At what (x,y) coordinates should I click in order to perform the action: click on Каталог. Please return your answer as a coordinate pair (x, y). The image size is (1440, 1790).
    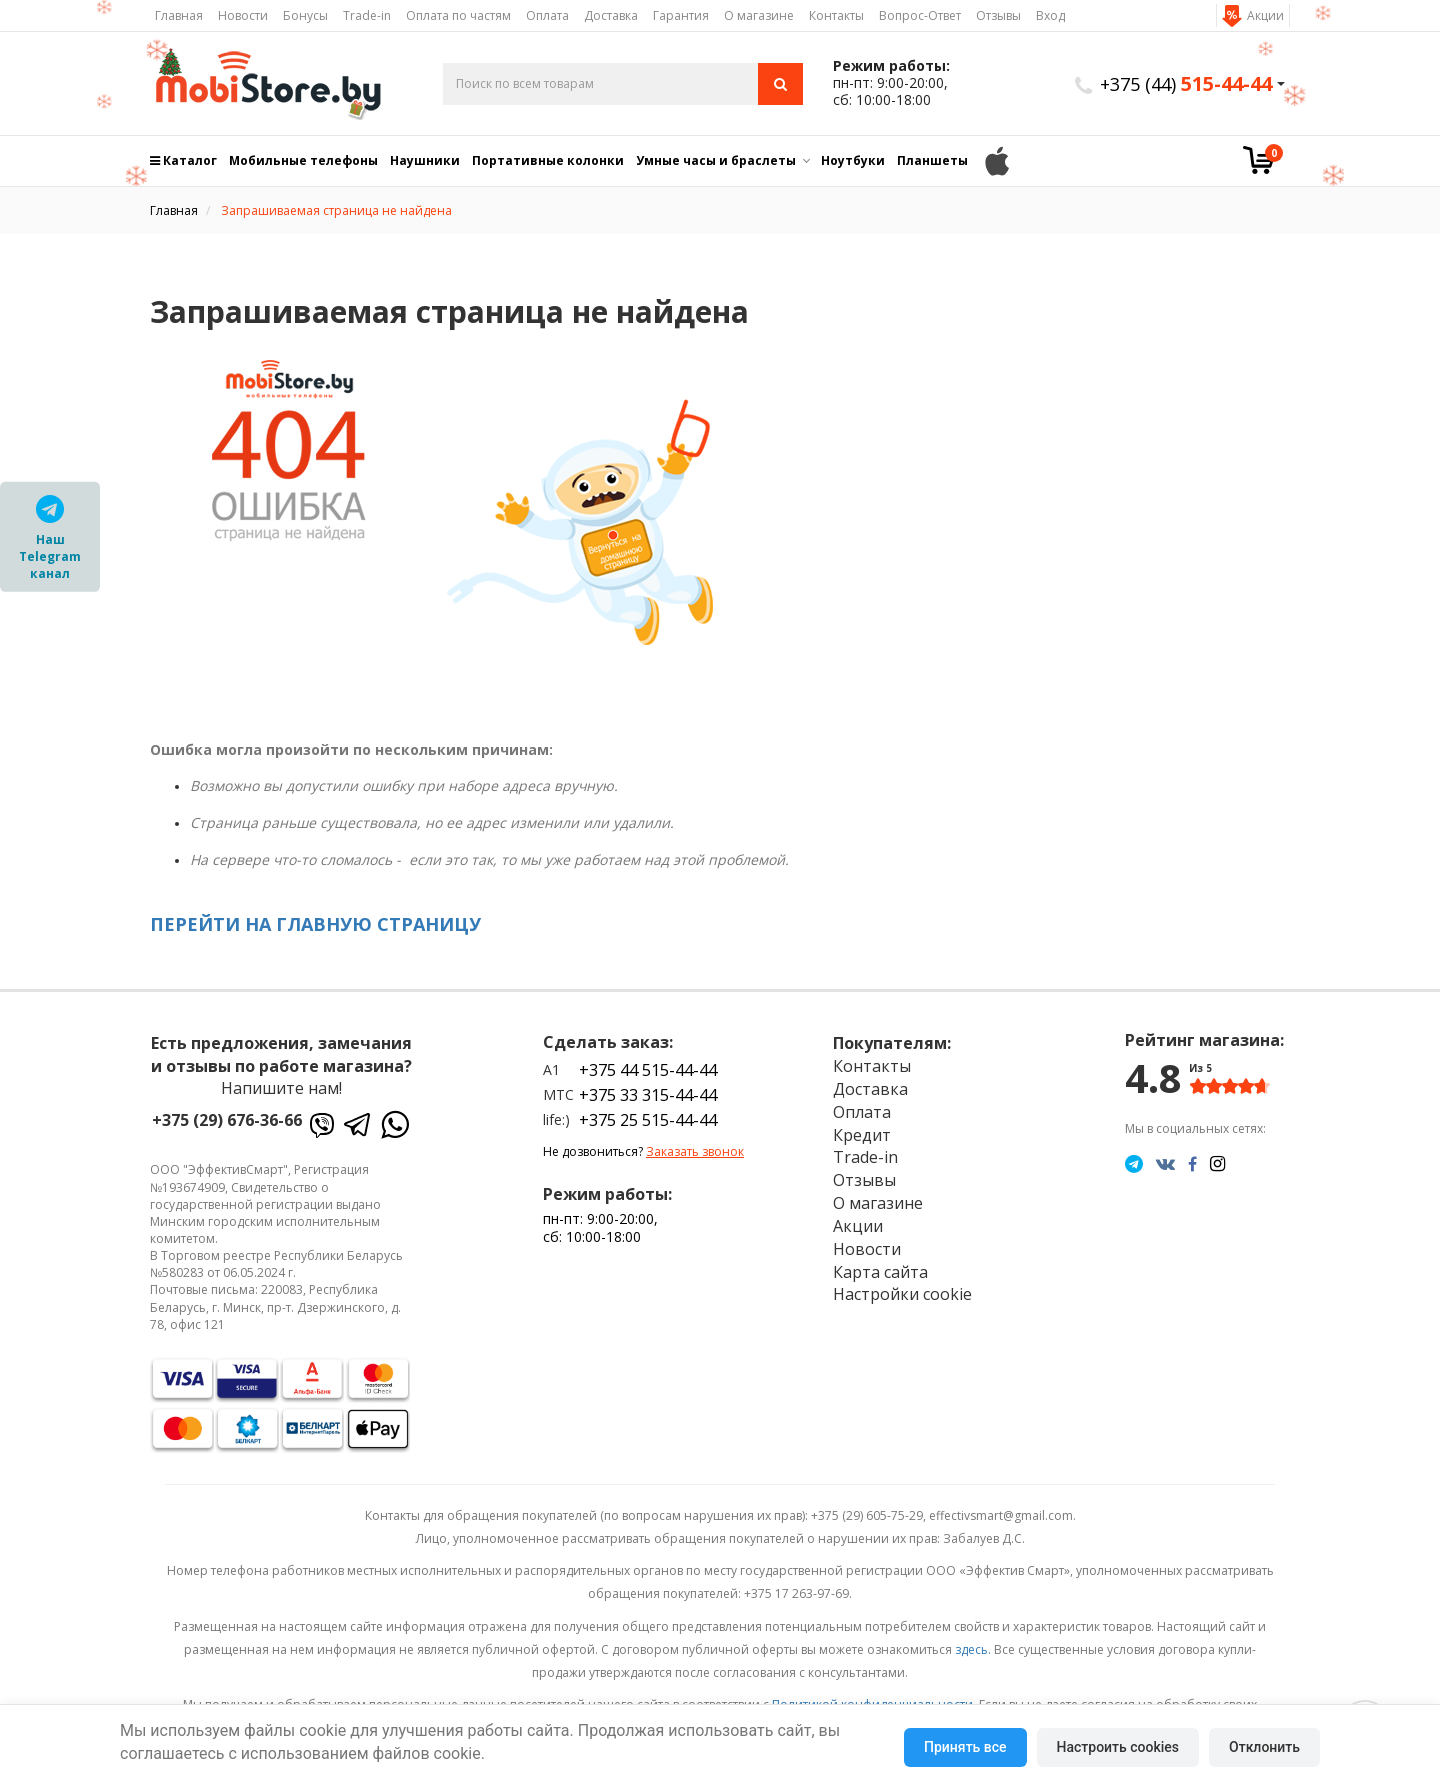
    Looking at the image, I should click on (183, 160).